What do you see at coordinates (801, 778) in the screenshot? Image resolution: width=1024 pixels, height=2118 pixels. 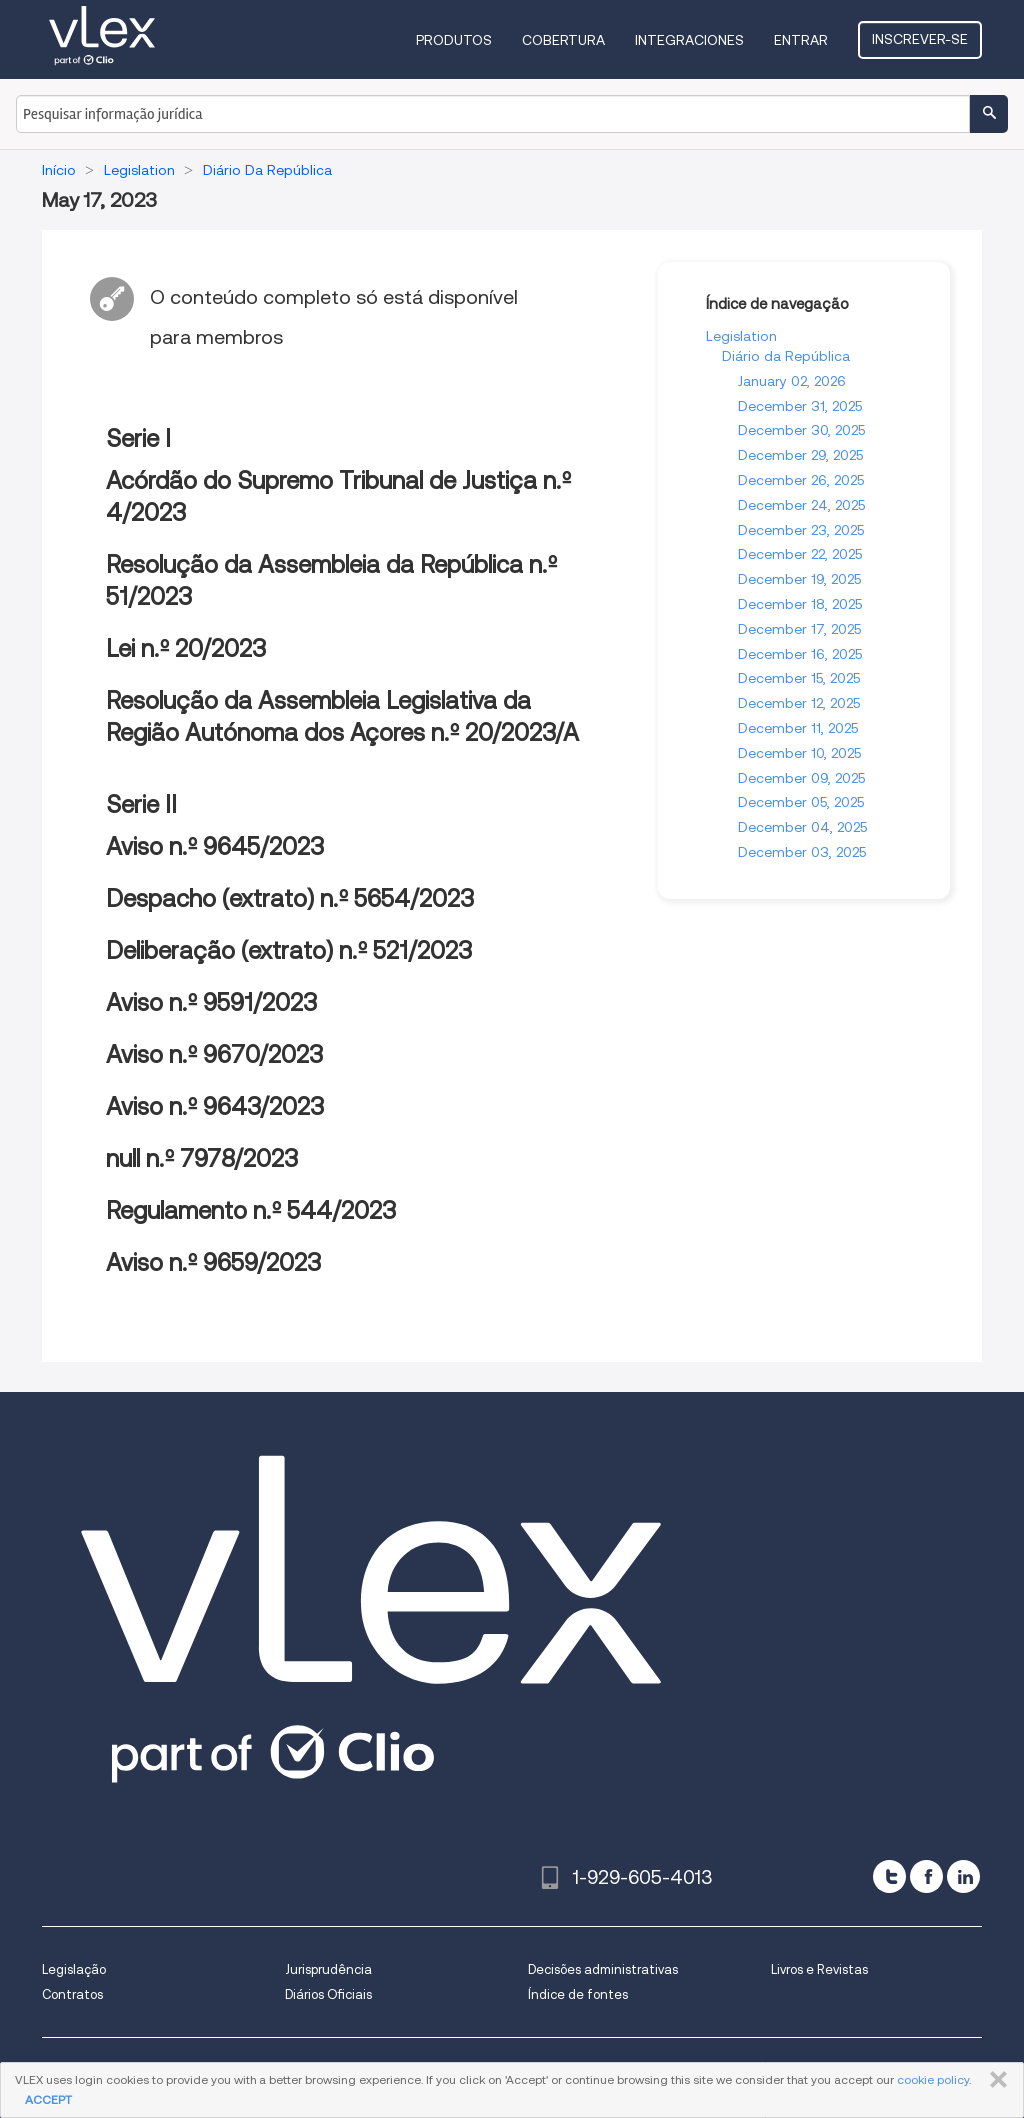 I see `December 09, 2025` at bounding box center [801, 778].